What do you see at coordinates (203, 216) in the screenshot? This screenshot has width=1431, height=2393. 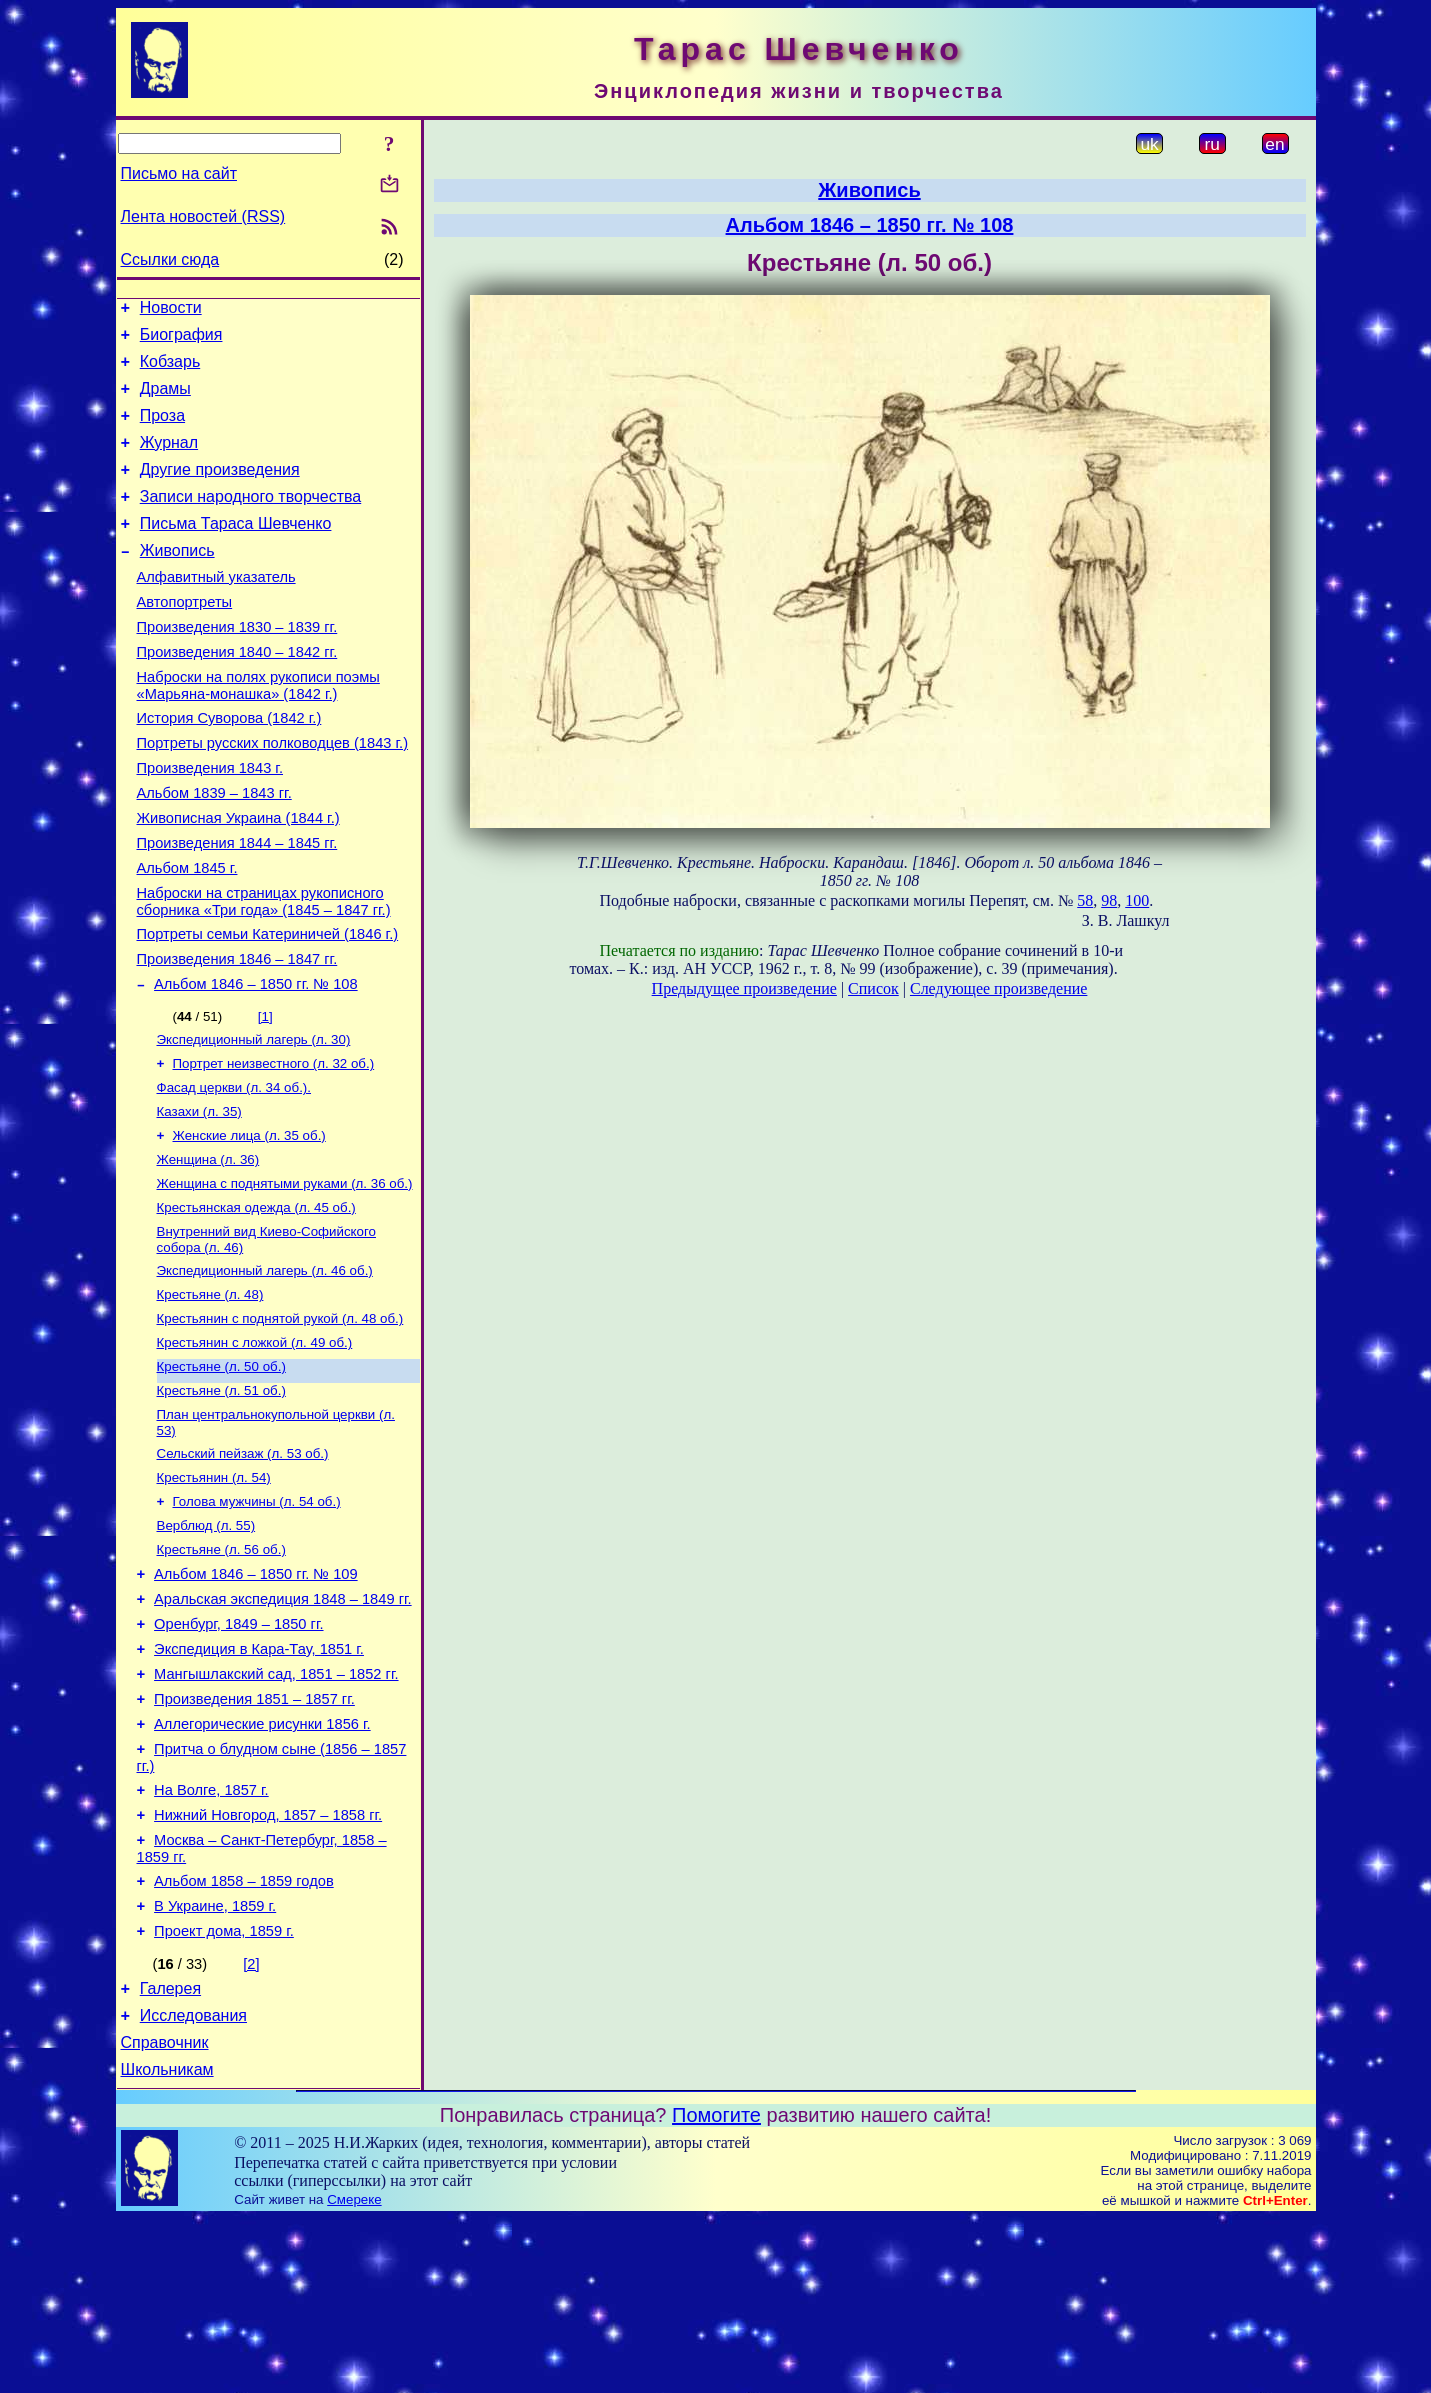 I see `Лента новостей (RSS)` at bounding box center [203, 216].